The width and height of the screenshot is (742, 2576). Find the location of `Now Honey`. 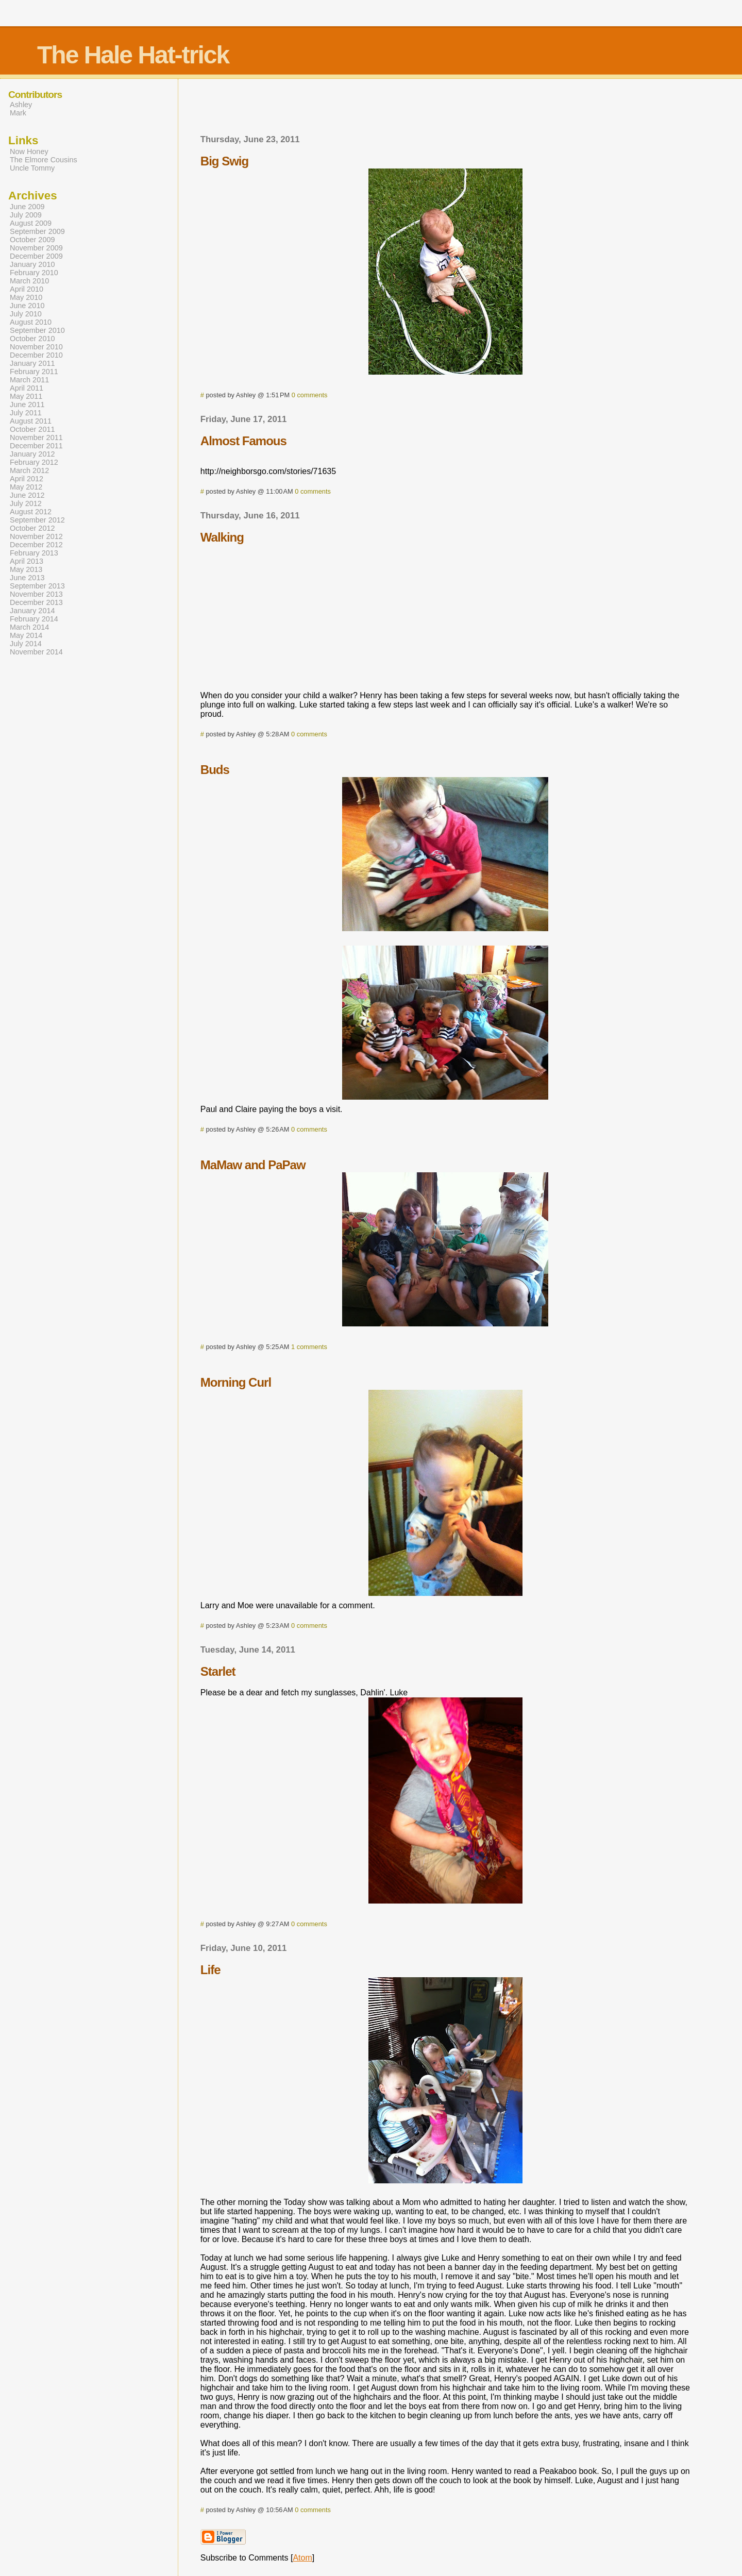

Now Honey is located at coordinates (29, 151).